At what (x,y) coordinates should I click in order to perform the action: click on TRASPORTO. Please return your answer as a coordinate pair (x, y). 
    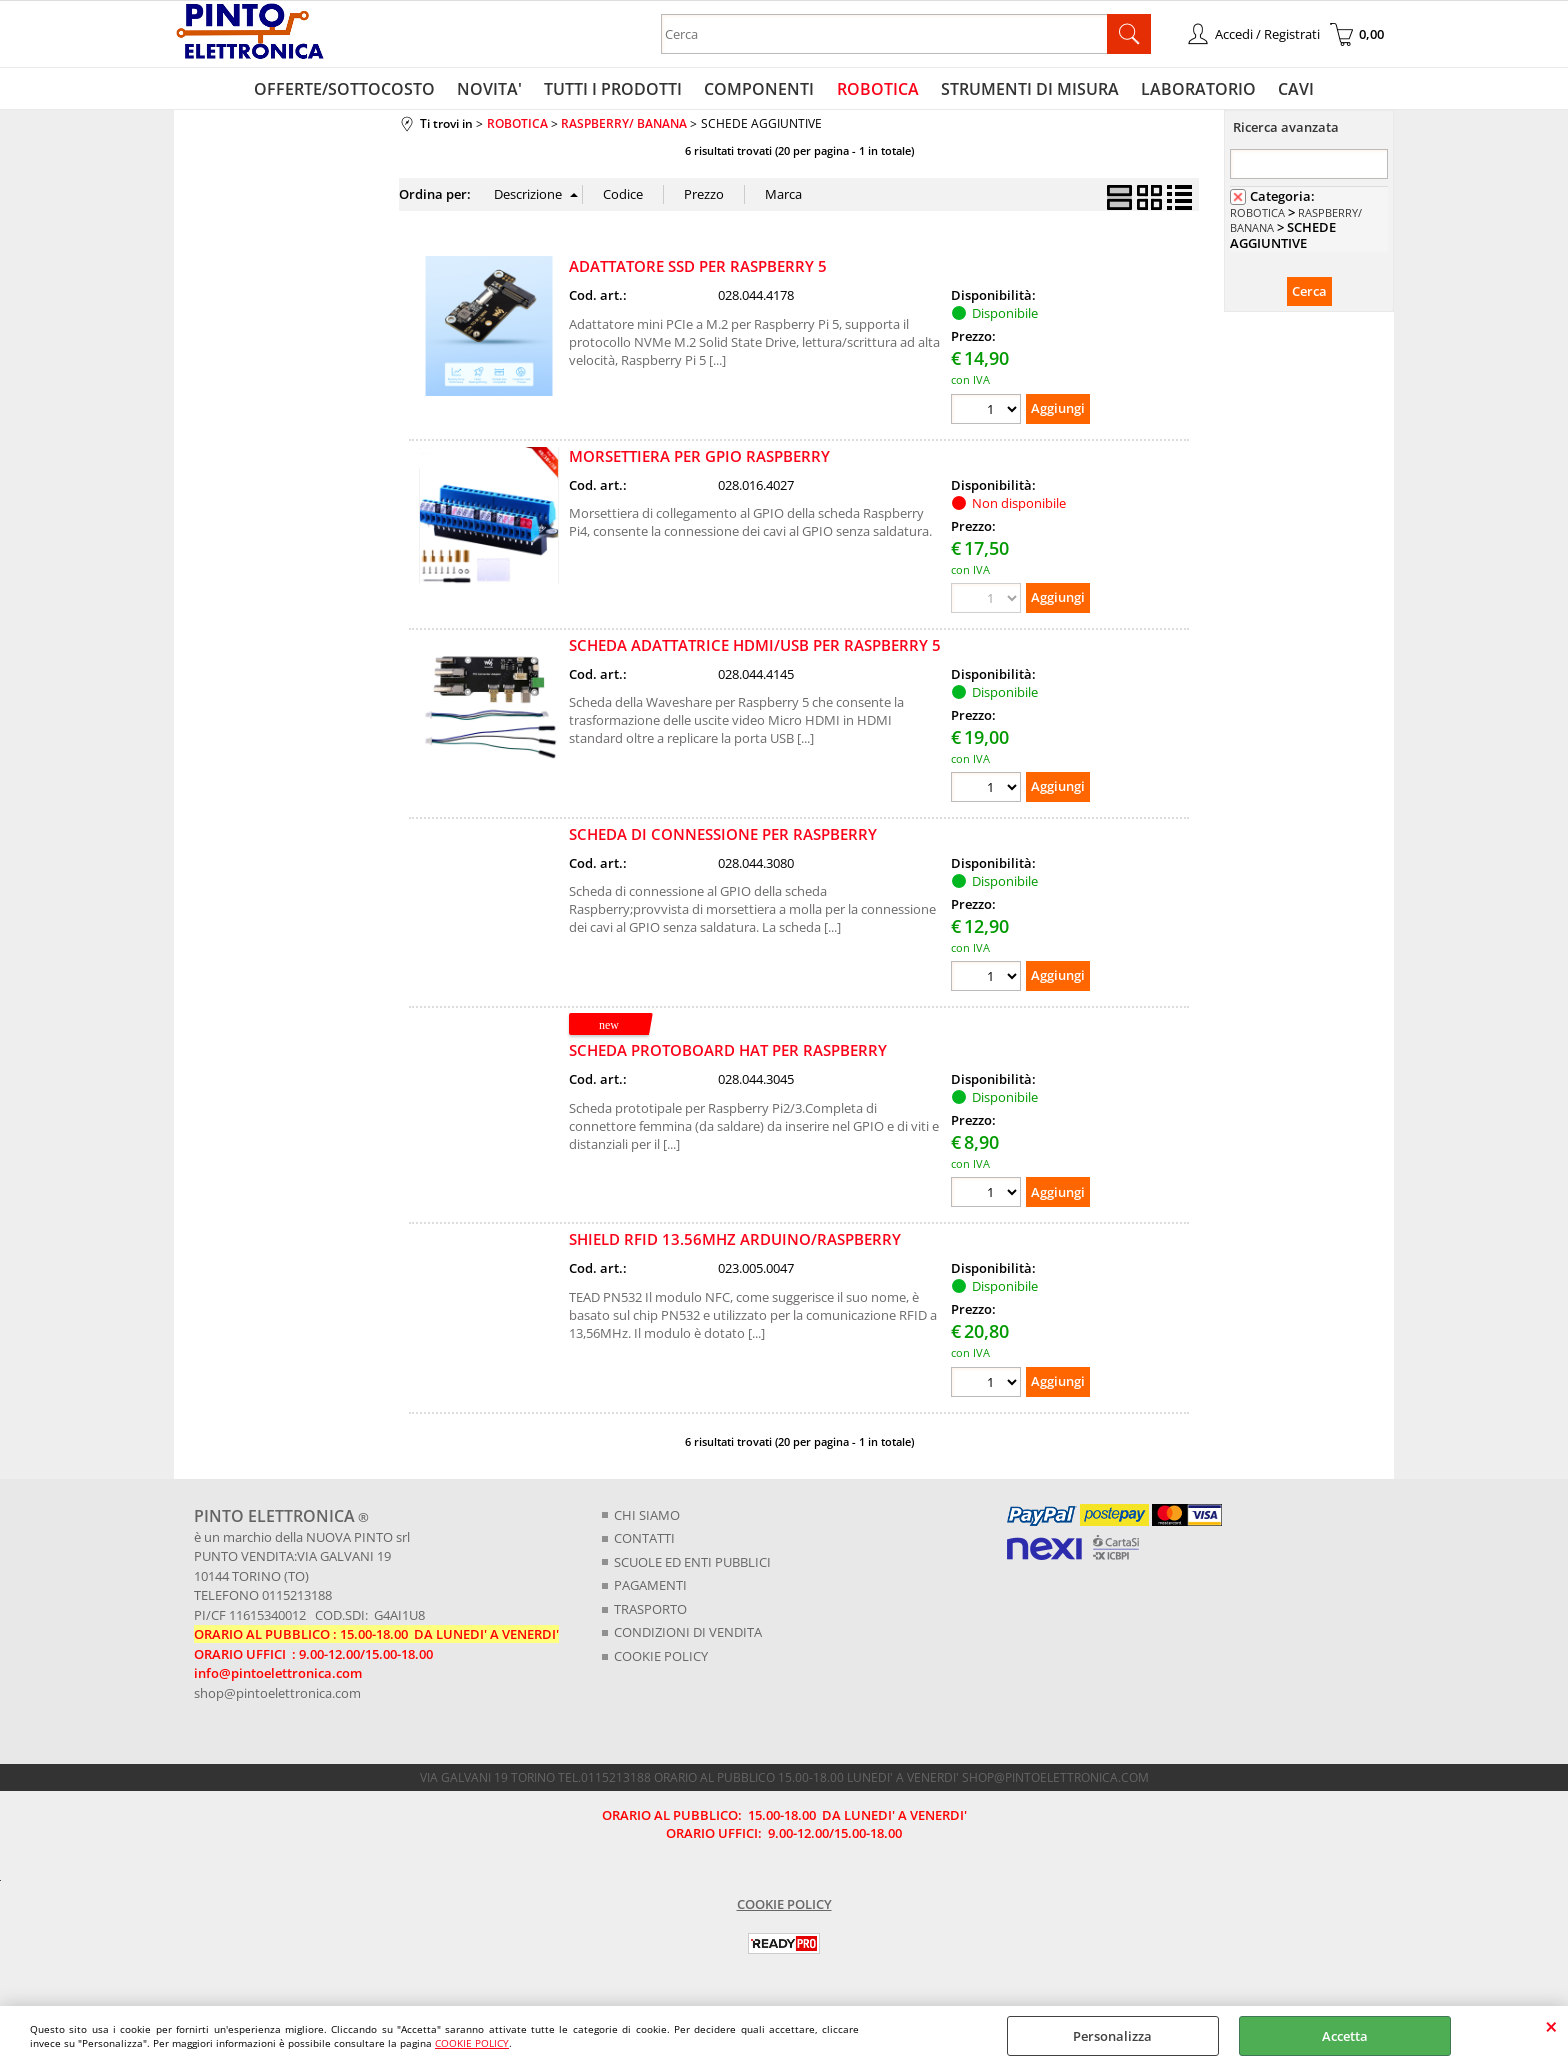
    Looking at the image, I should click on (650, 1613).